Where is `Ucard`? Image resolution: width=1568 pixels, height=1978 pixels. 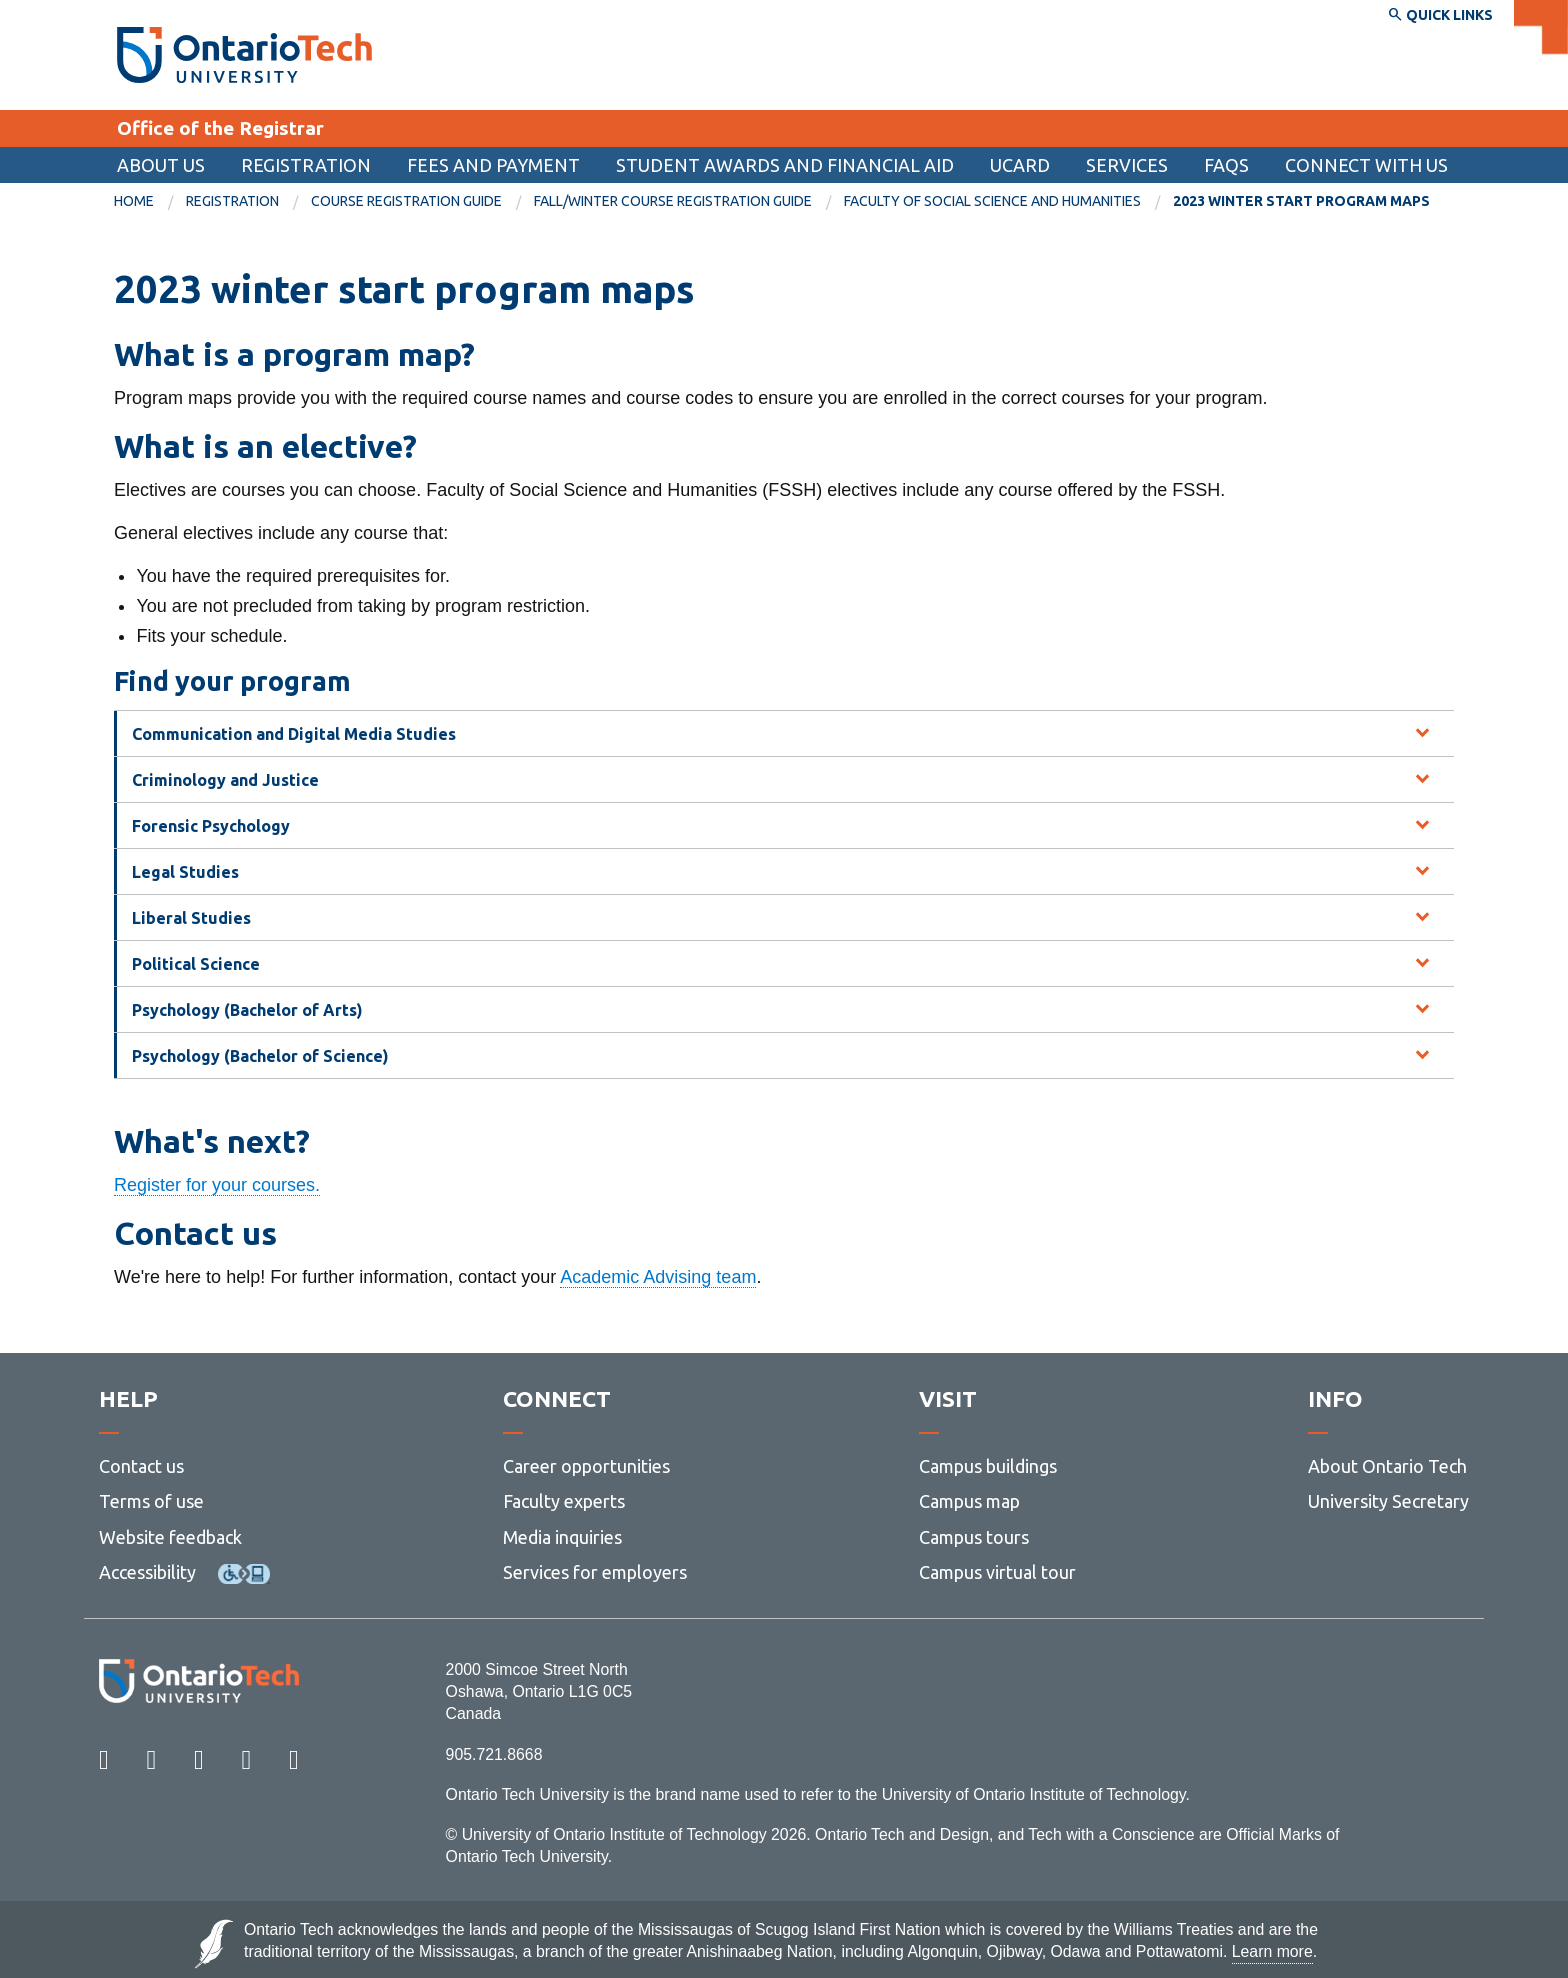
Ucard is located at coordinates (1020, 165).